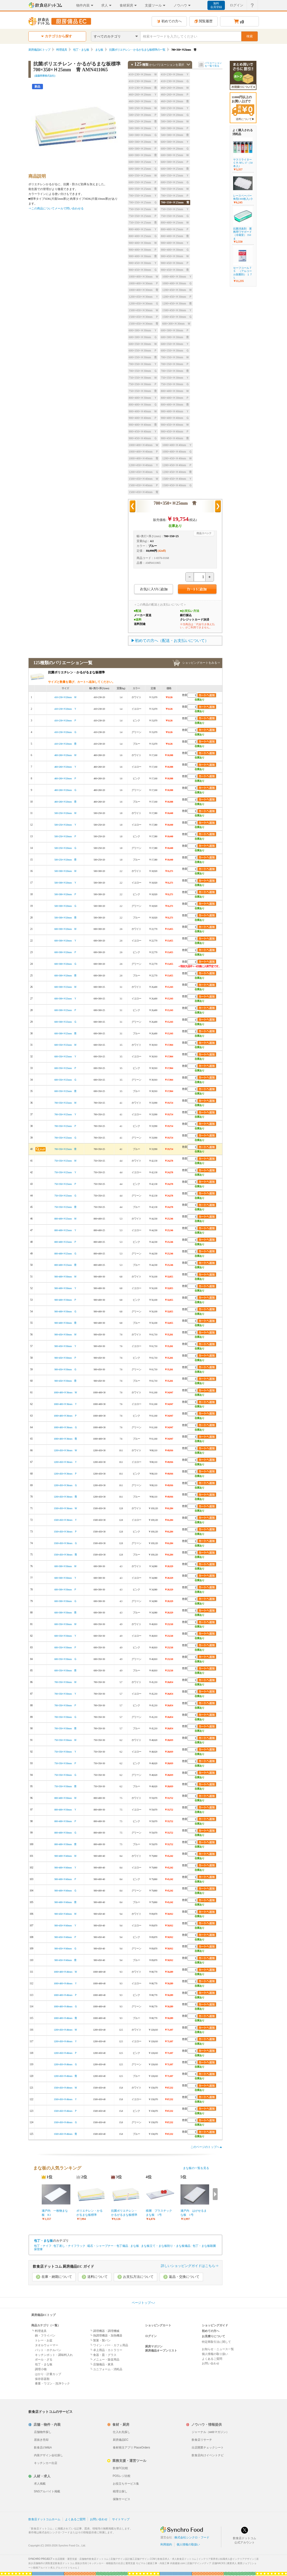 The image size is (287, 2576). Describe the element at coordinates (44, 2519) in the screenshot. I see `飲食店ドットコムホーム` at that location.